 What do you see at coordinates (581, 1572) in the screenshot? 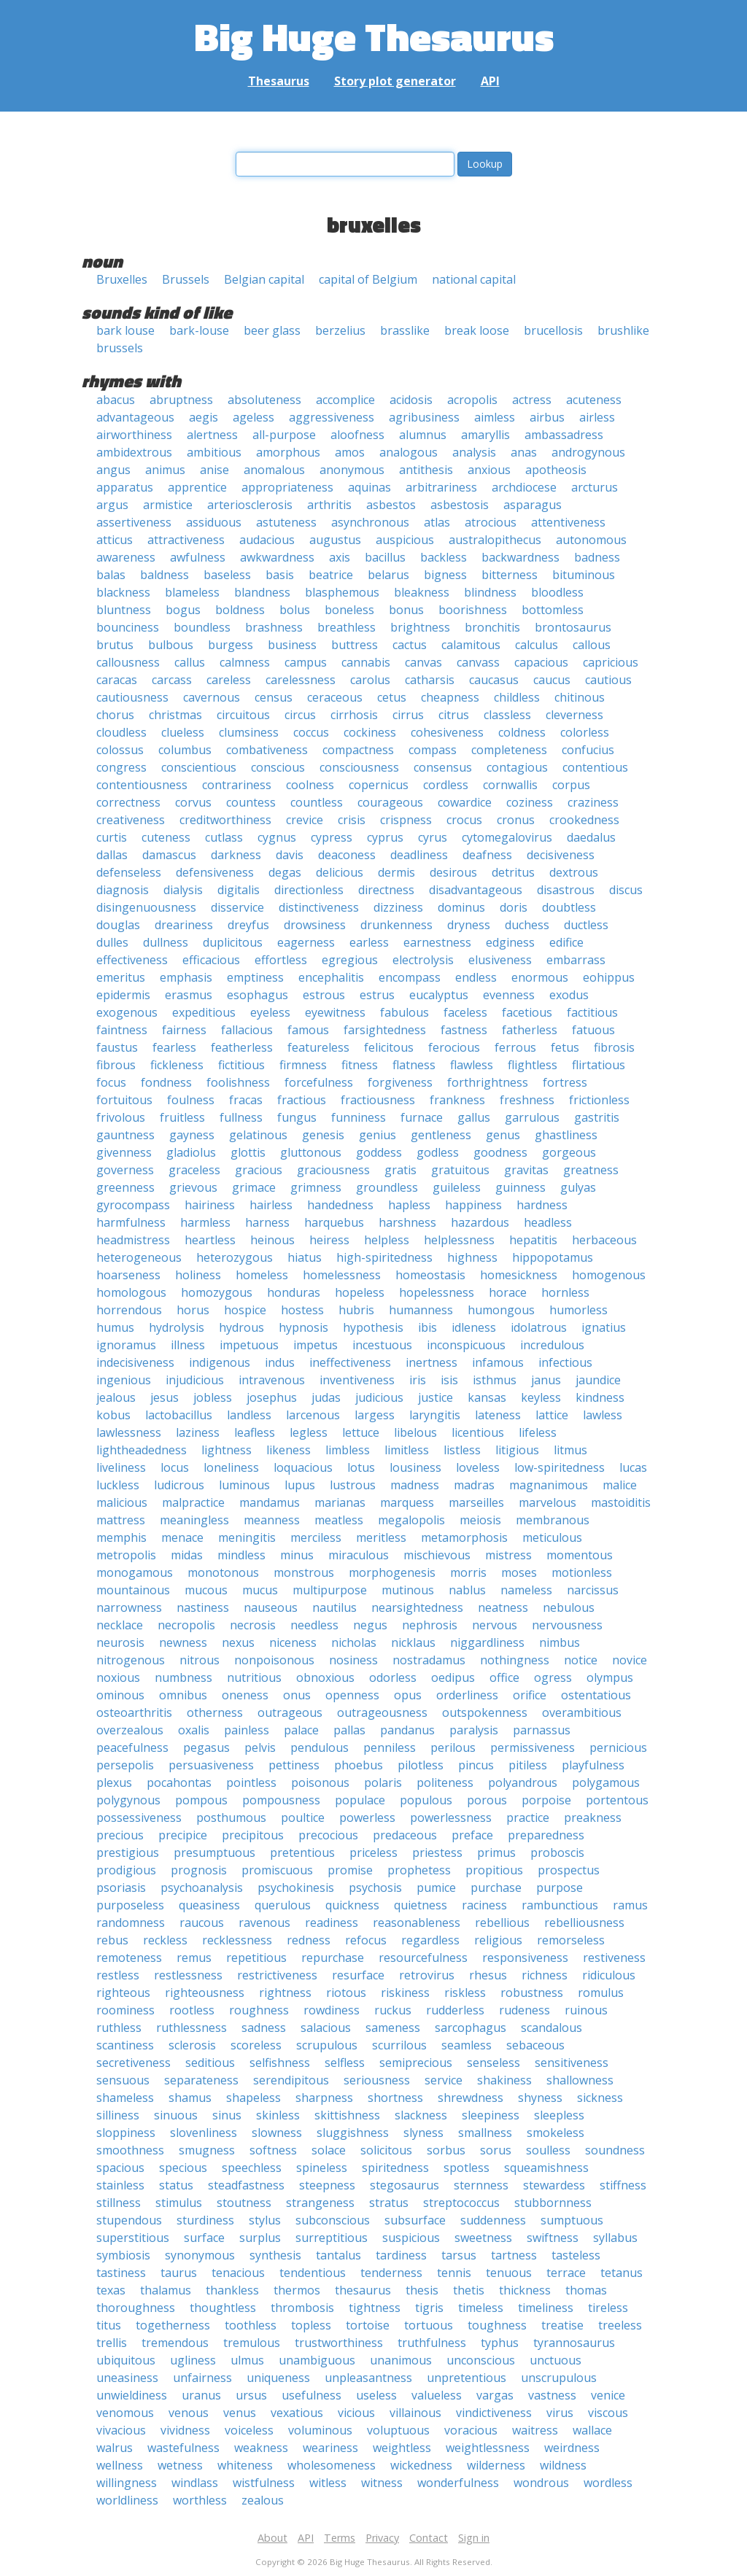
I see `motionless` at bounding box center [581, 1572].